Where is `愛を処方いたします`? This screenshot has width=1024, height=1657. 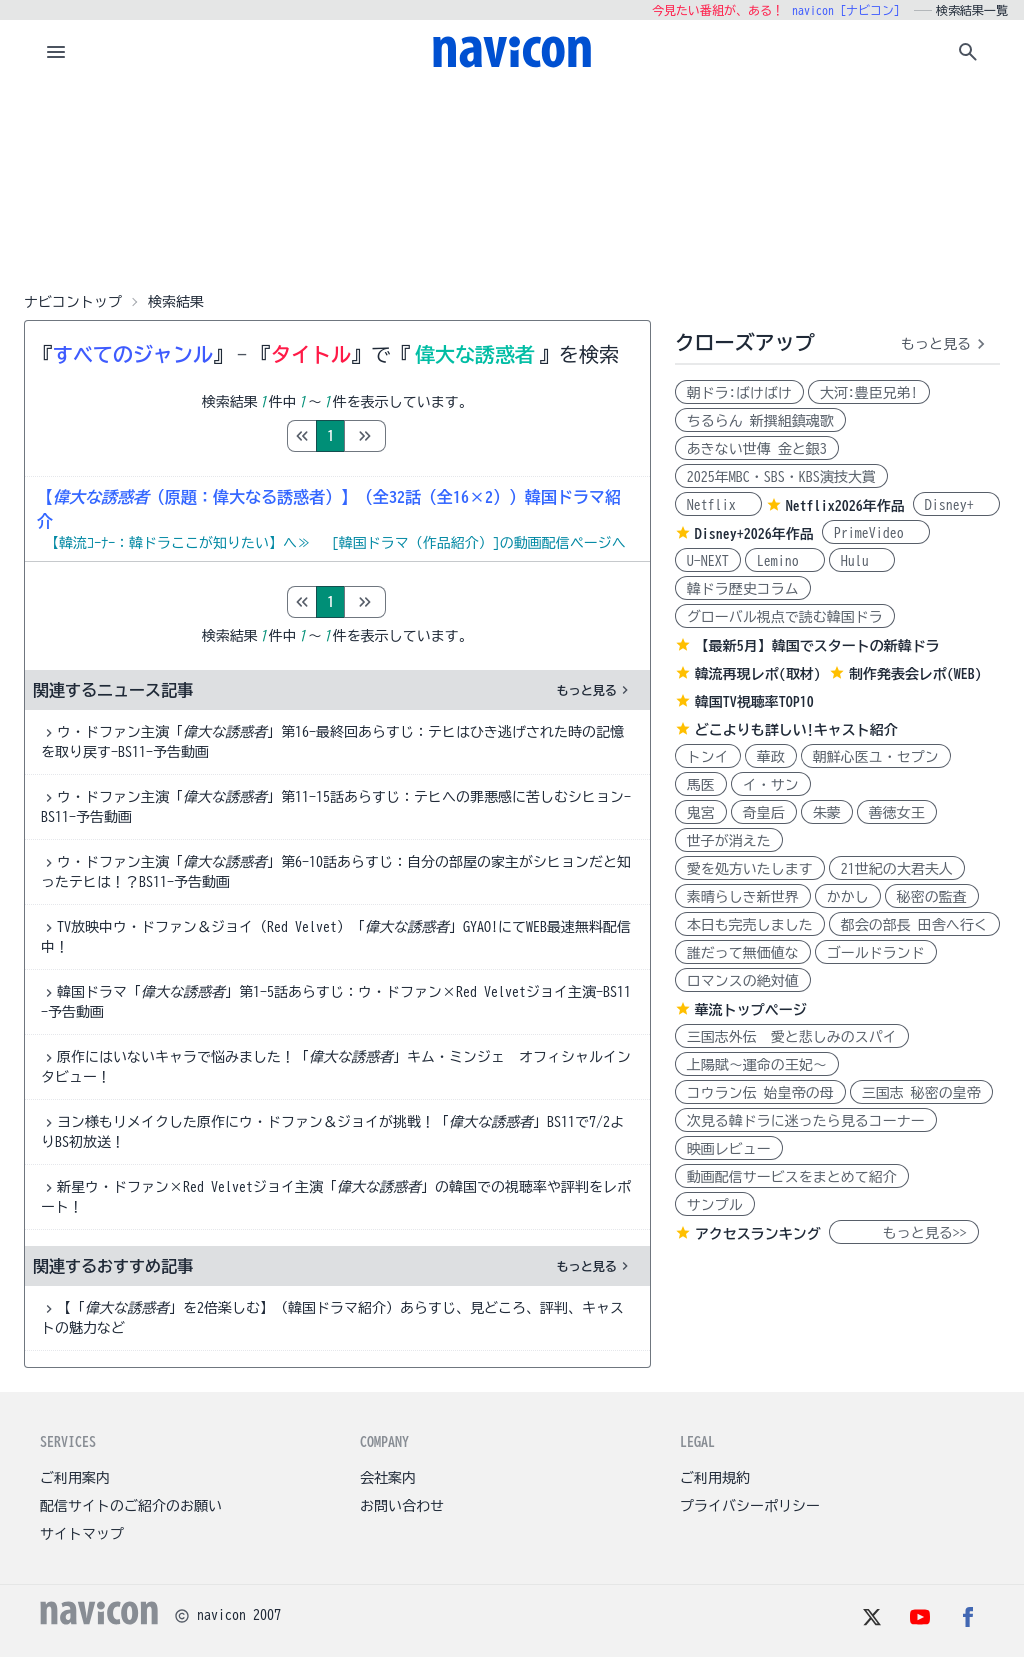
愛を処方いたします is located at coordinates (750, 869).